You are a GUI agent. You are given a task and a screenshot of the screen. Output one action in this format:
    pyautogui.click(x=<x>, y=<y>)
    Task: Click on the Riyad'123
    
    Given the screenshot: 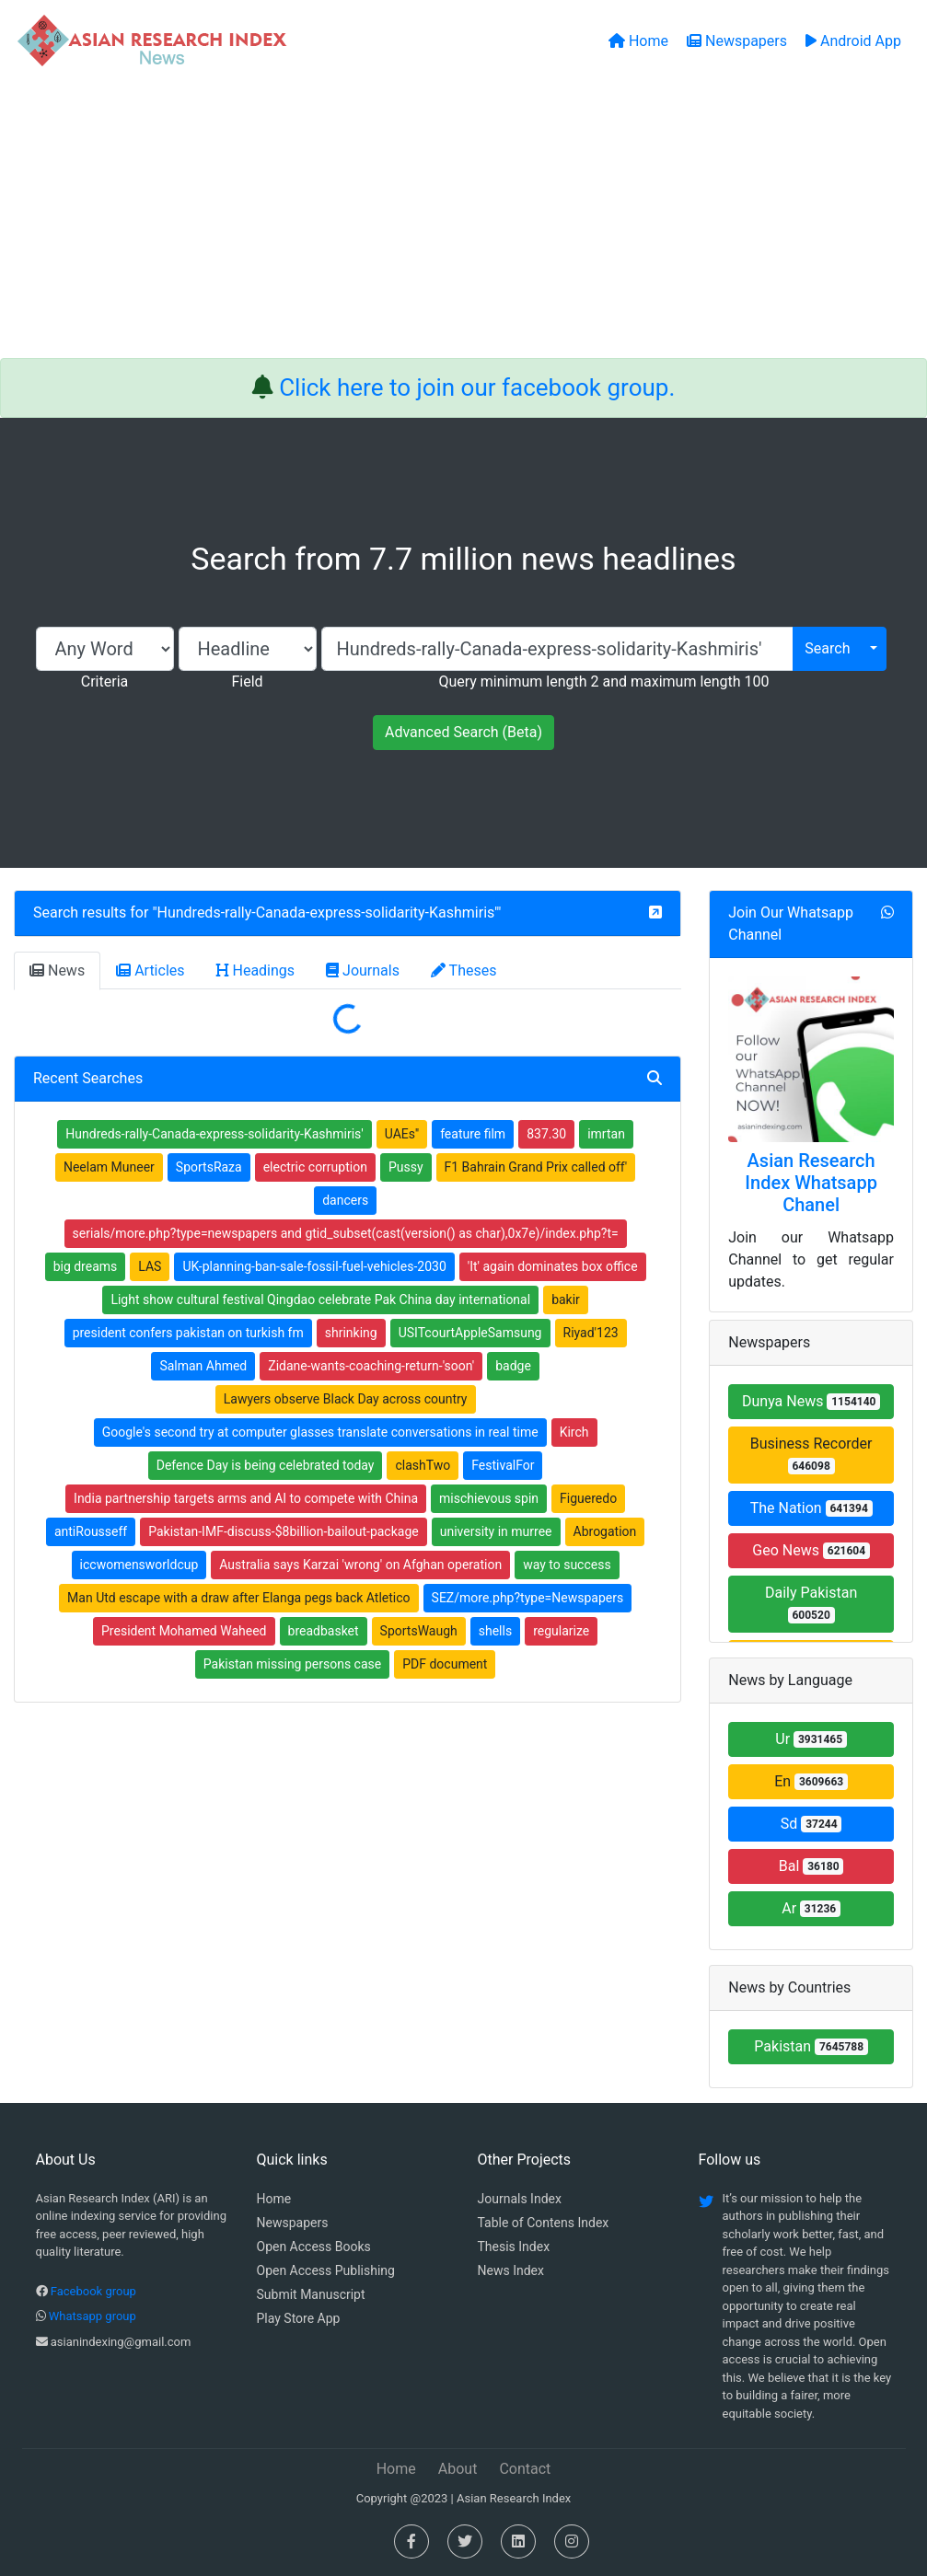 What is the action you would take?
    pyautogui.click(x=591, y=1332)
    